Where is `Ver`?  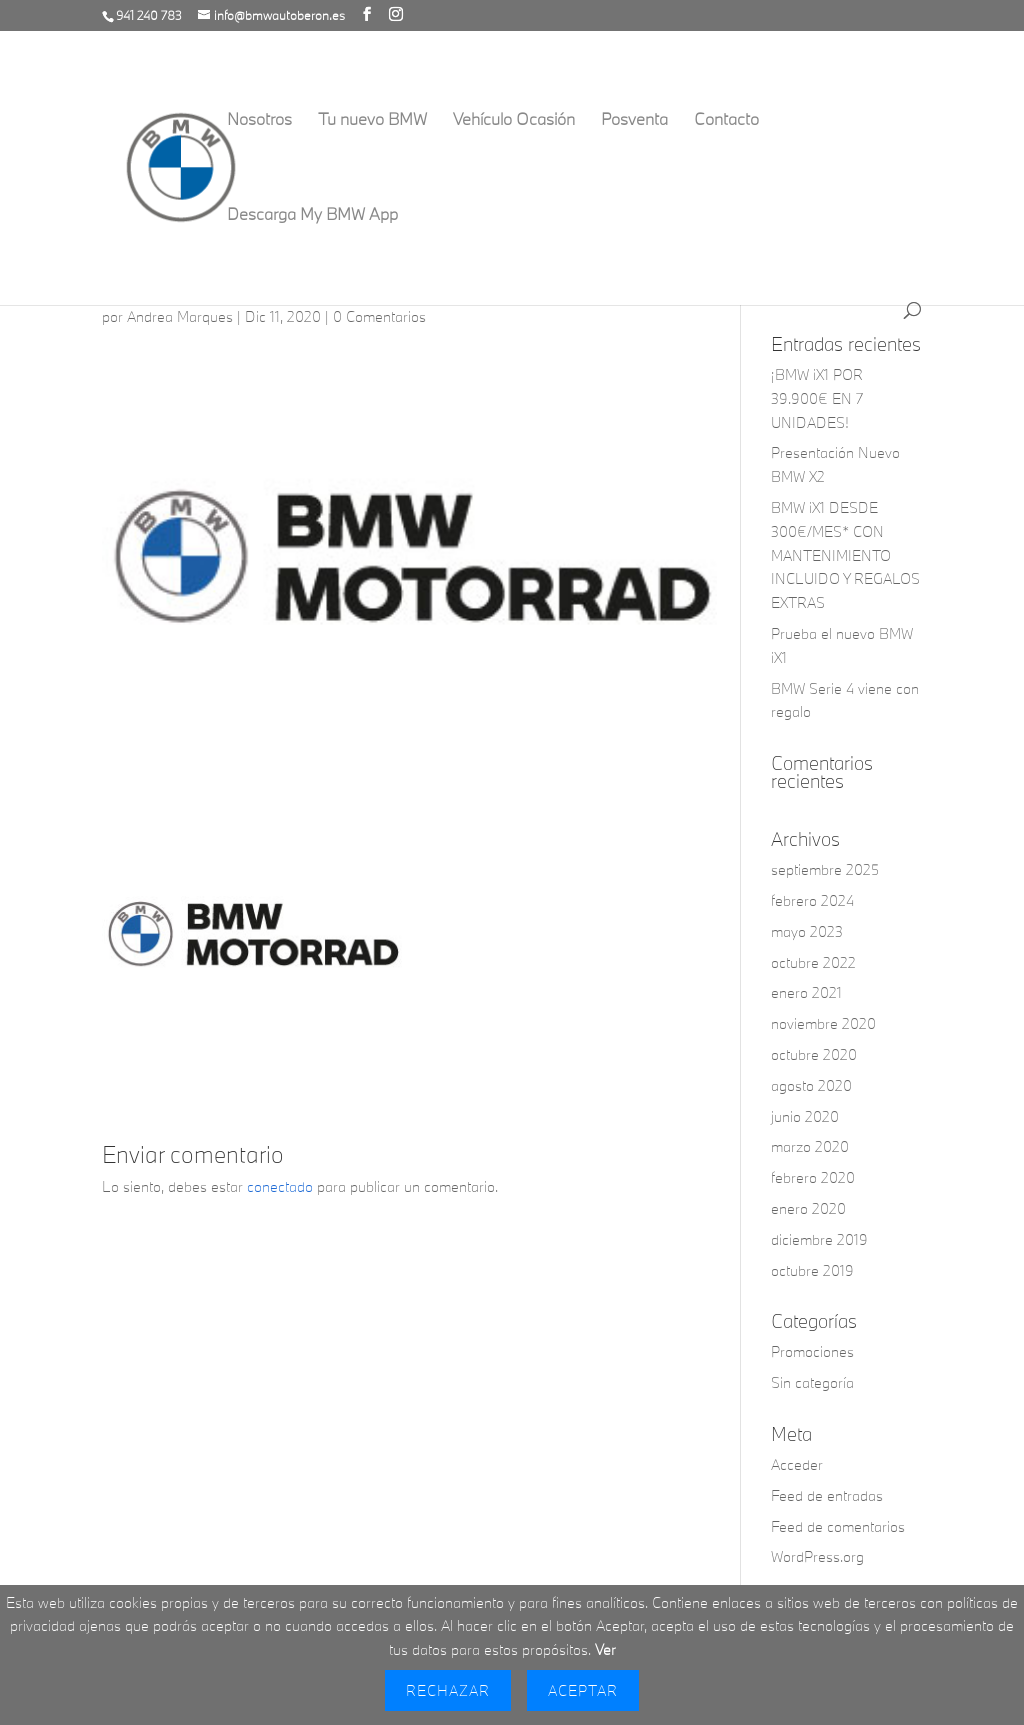 Ver is located at coordinates (605, 1649).